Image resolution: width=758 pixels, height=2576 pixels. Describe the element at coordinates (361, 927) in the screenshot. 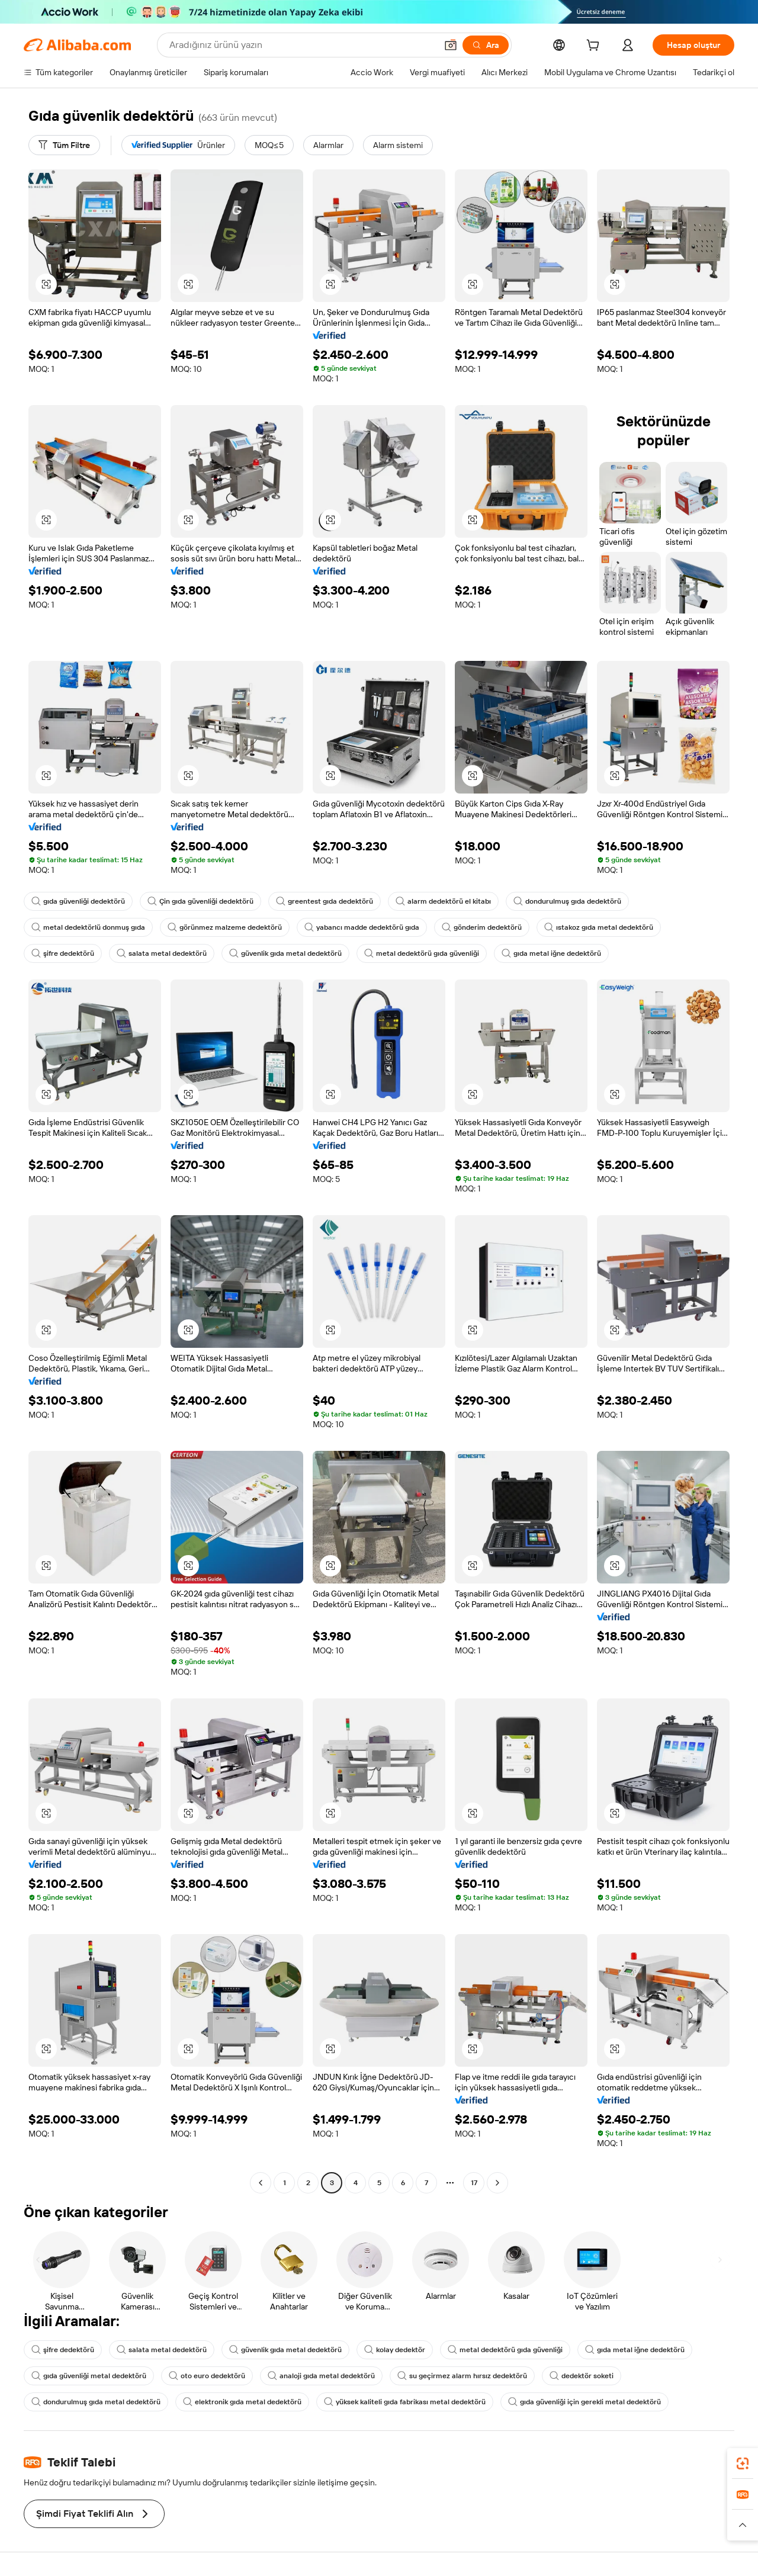

I see `yabancı madde dedektörü gıda` at that location.